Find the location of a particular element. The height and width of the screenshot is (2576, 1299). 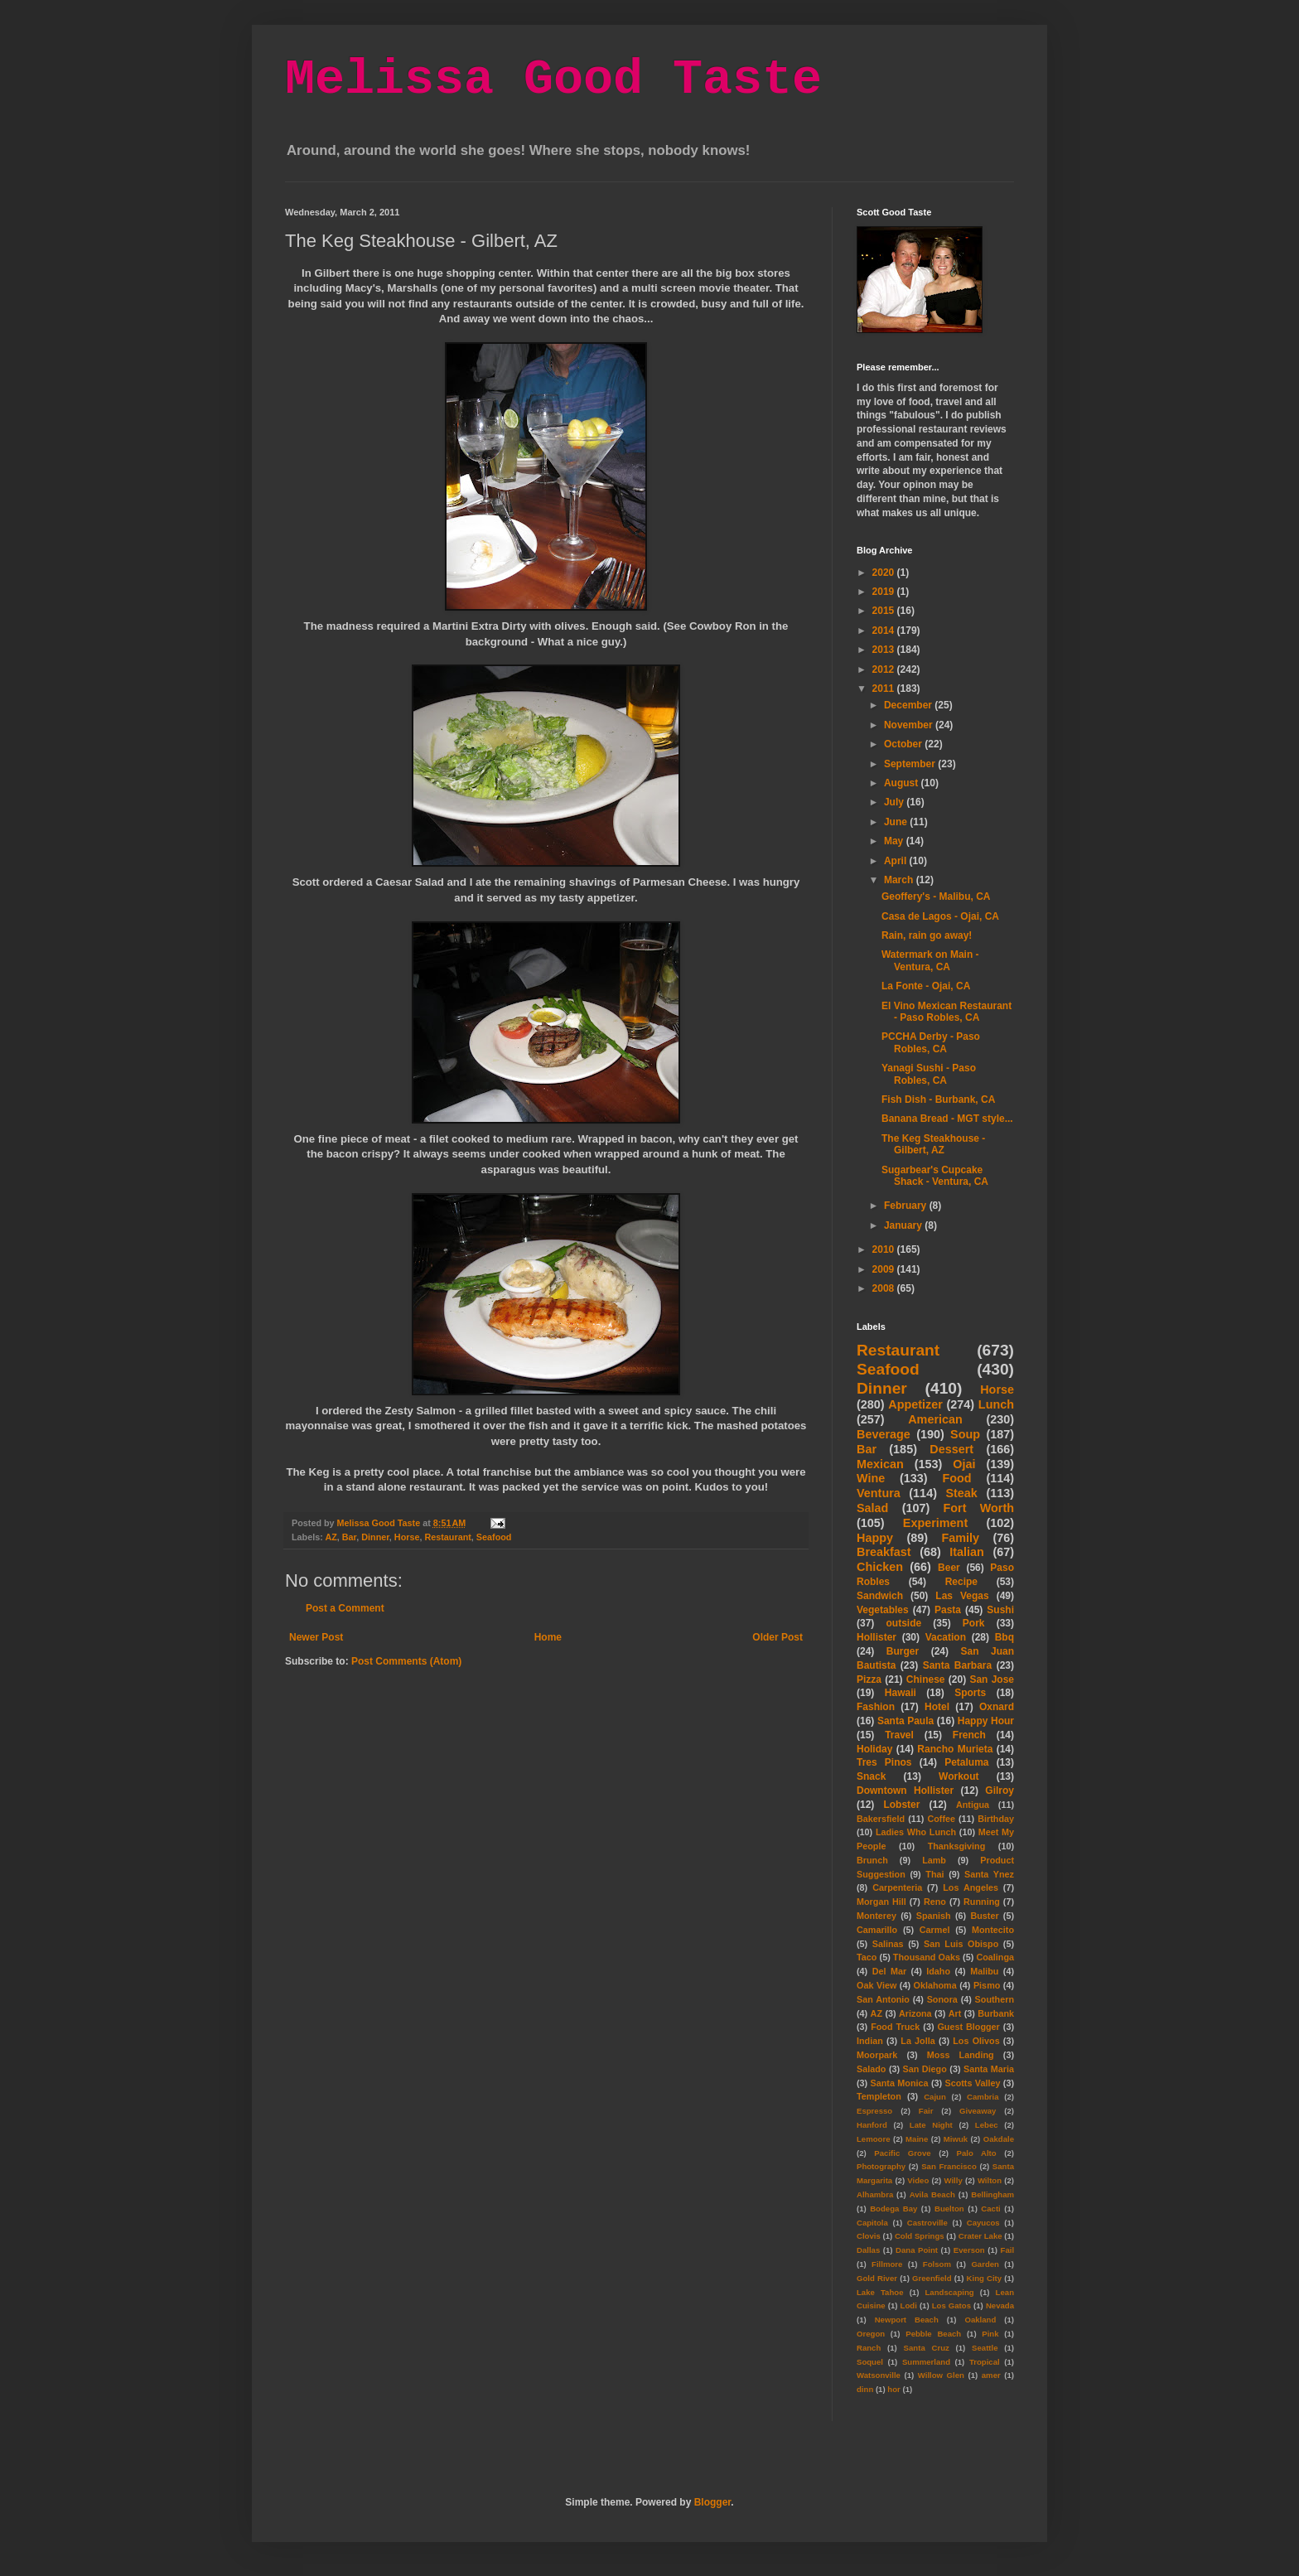

American is located at coordinates (935, 1419).